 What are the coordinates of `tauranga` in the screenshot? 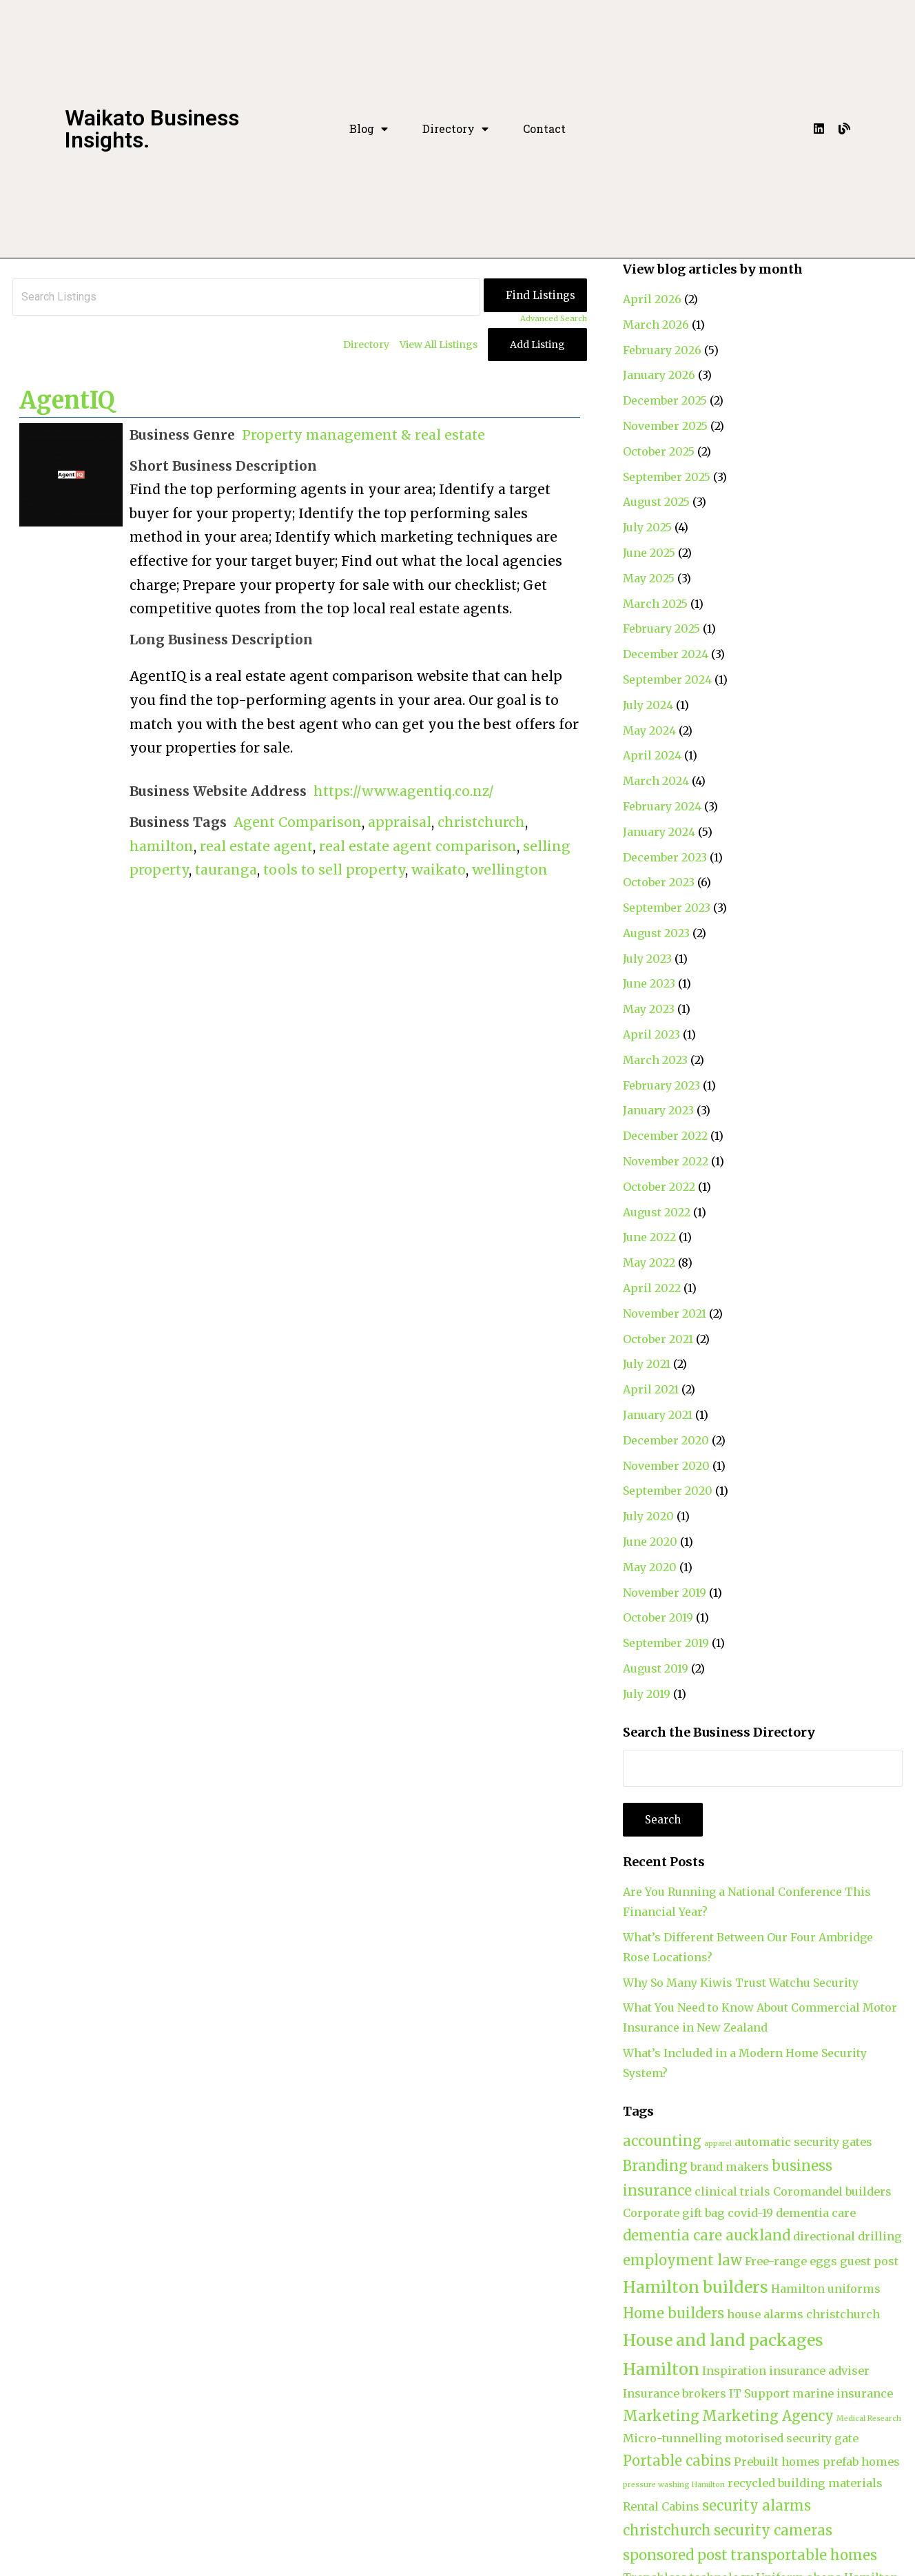 It's located at (226, 869).